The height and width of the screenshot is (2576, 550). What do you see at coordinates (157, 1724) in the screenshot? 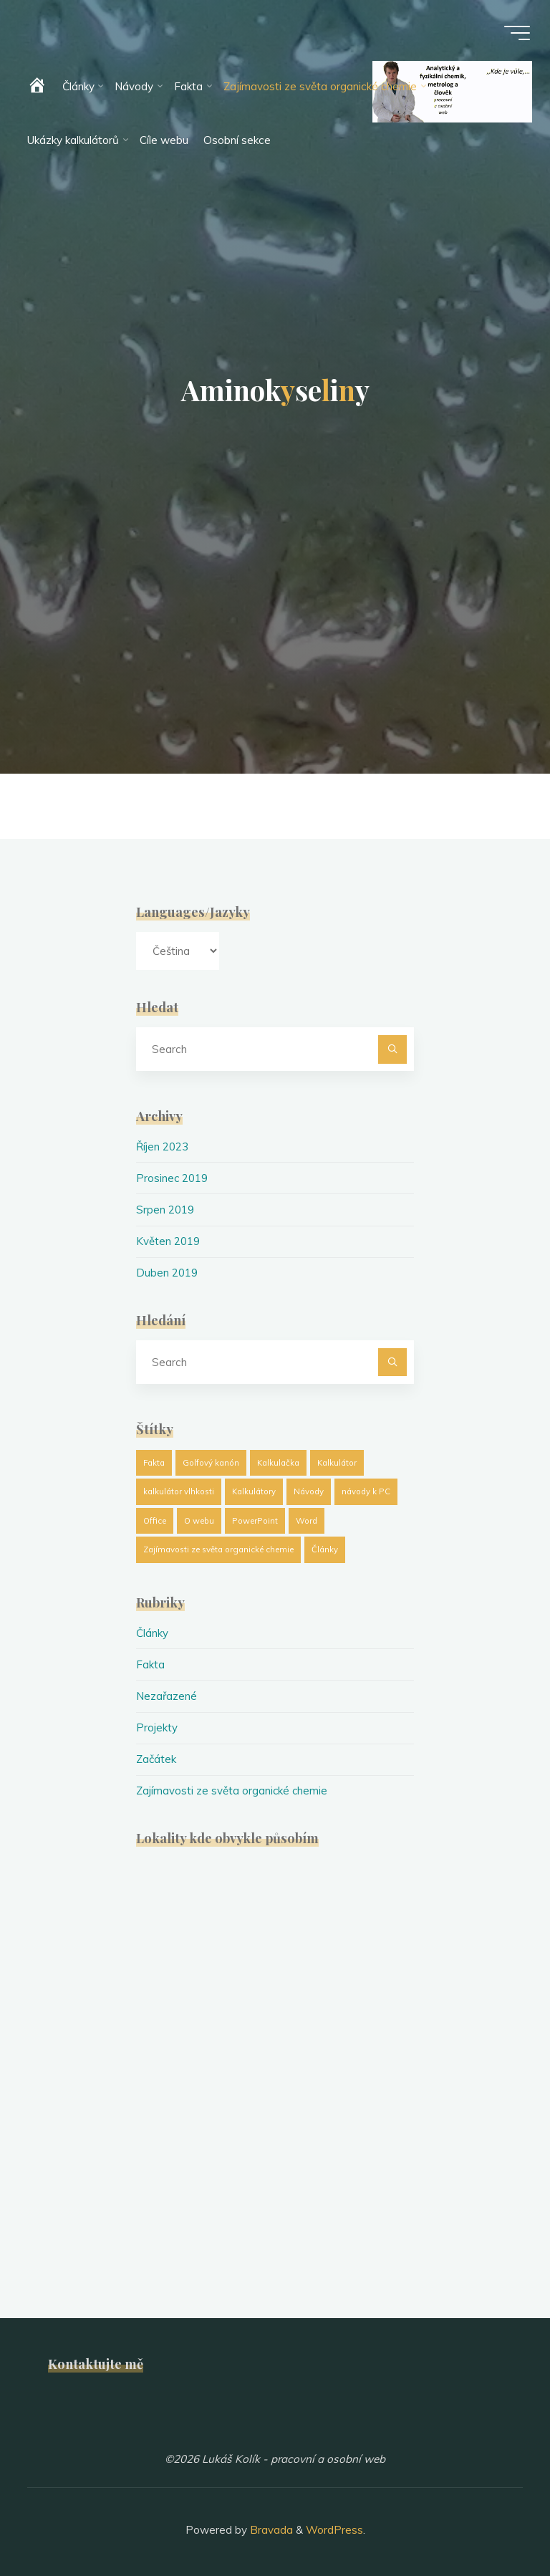
I see `Projekty` at bounding box center [157, 1724].